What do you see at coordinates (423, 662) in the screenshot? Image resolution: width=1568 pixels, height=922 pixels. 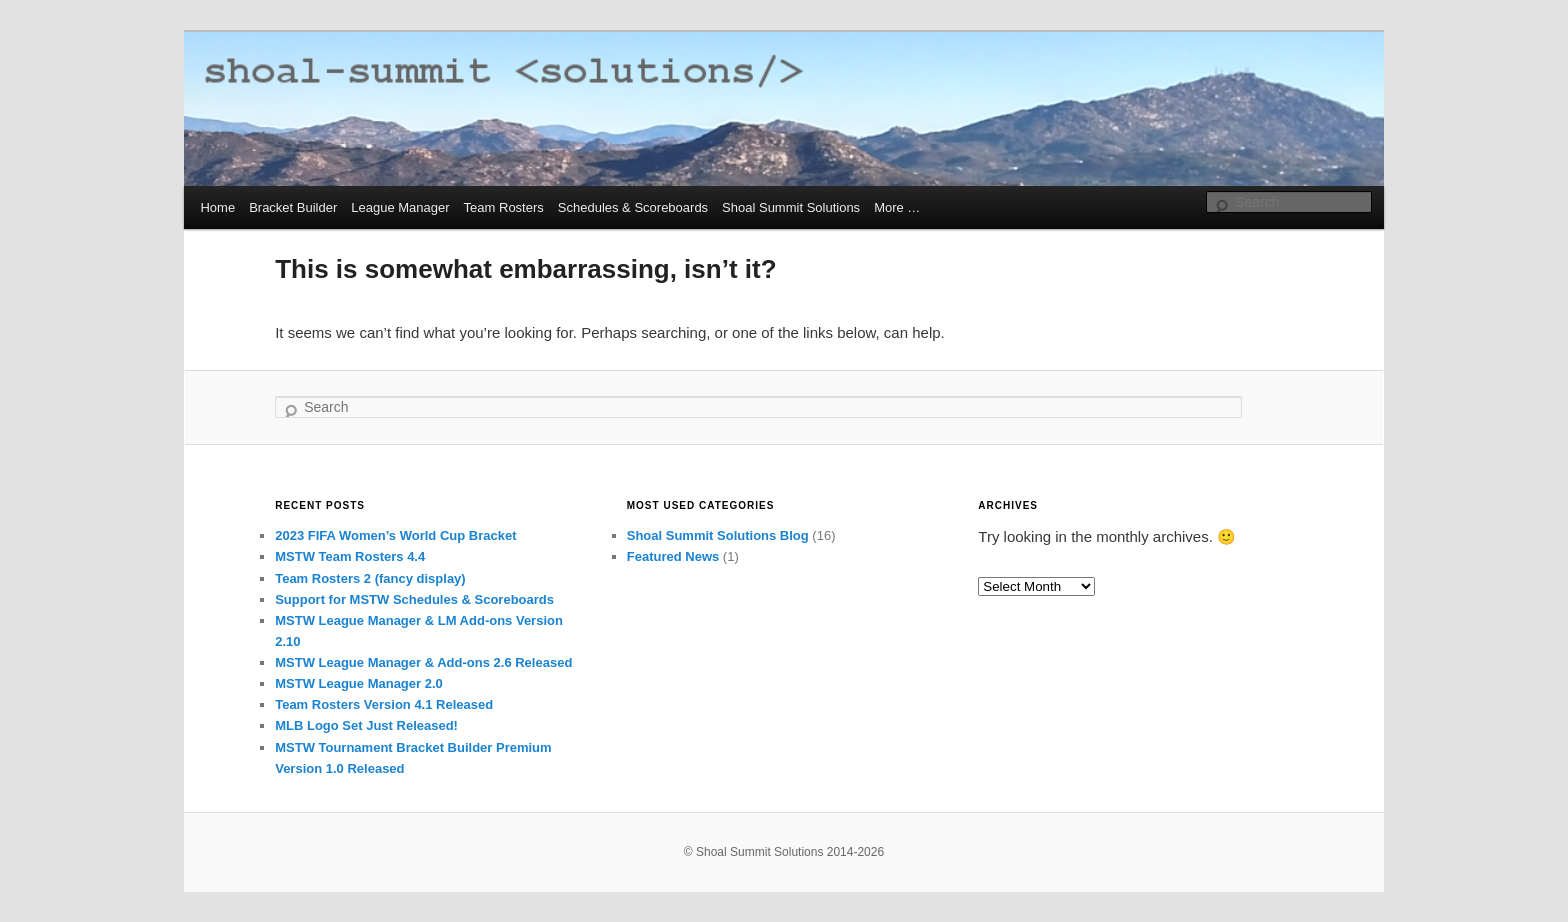 I see `MSTW League Manager & Add-ons 2.6 Released` at bounding box center [423, 662].